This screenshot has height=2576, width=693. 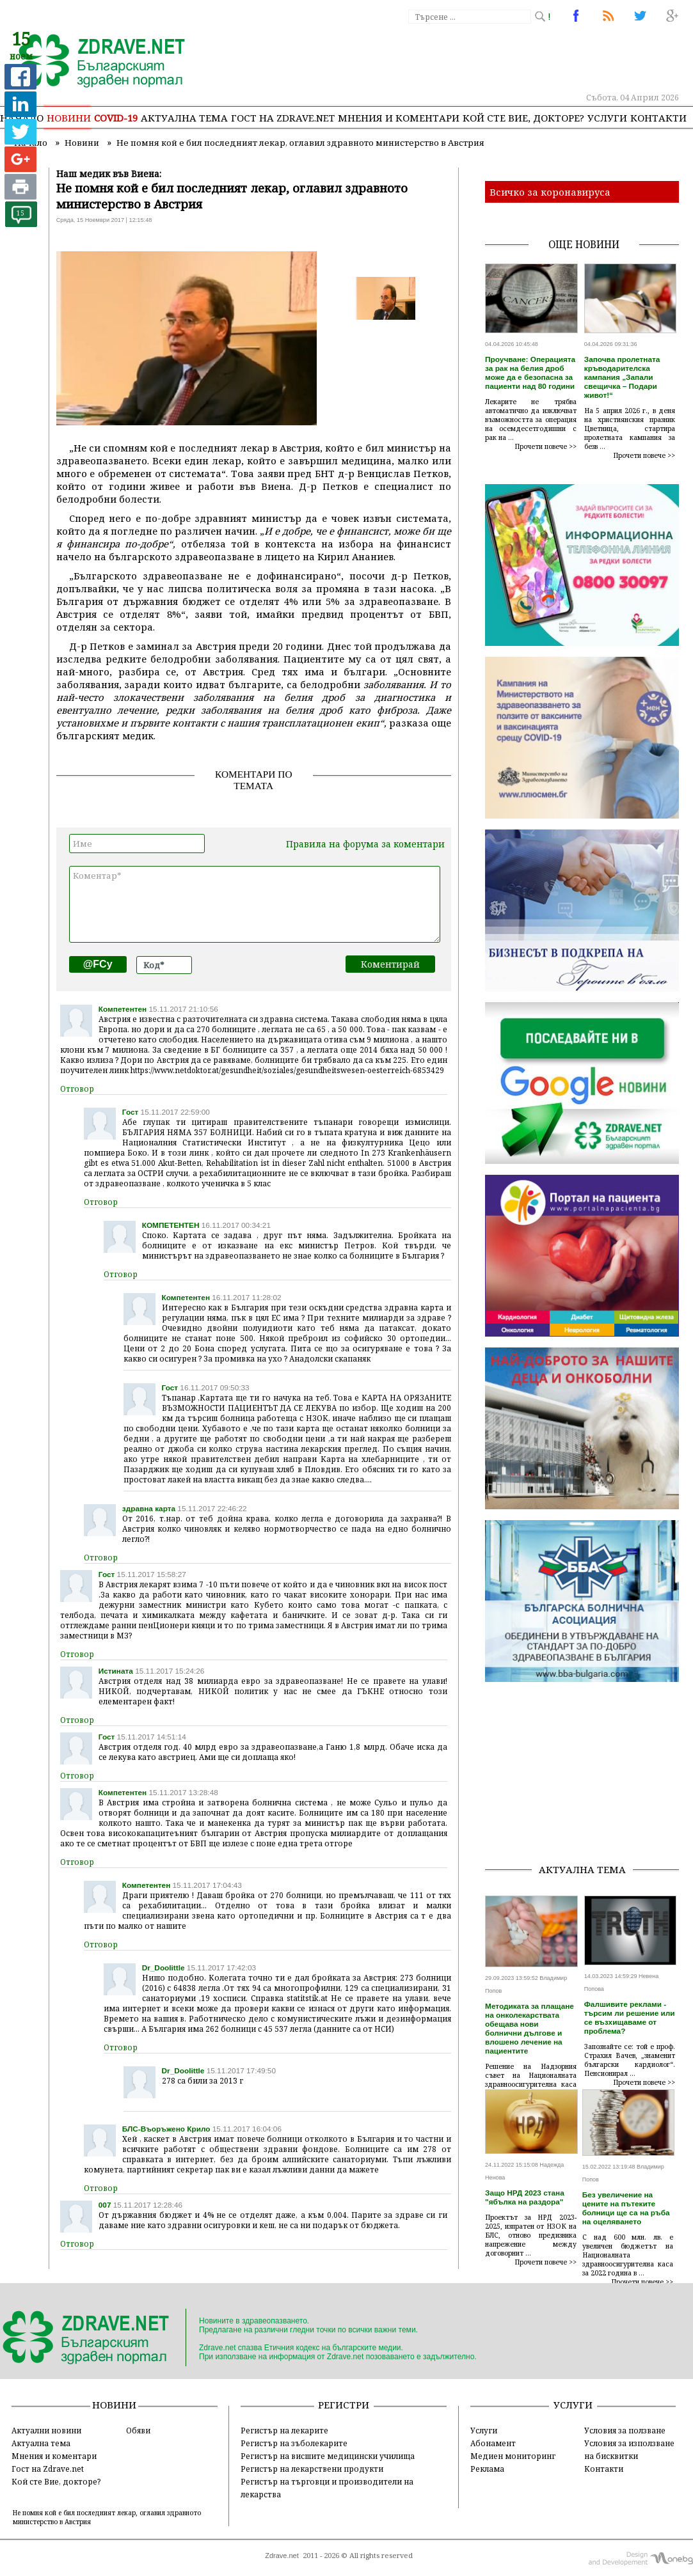 What do you see at coordinates (607, 117) in the screenshot?
I see `Услуги` at bounding box center [607, 117].